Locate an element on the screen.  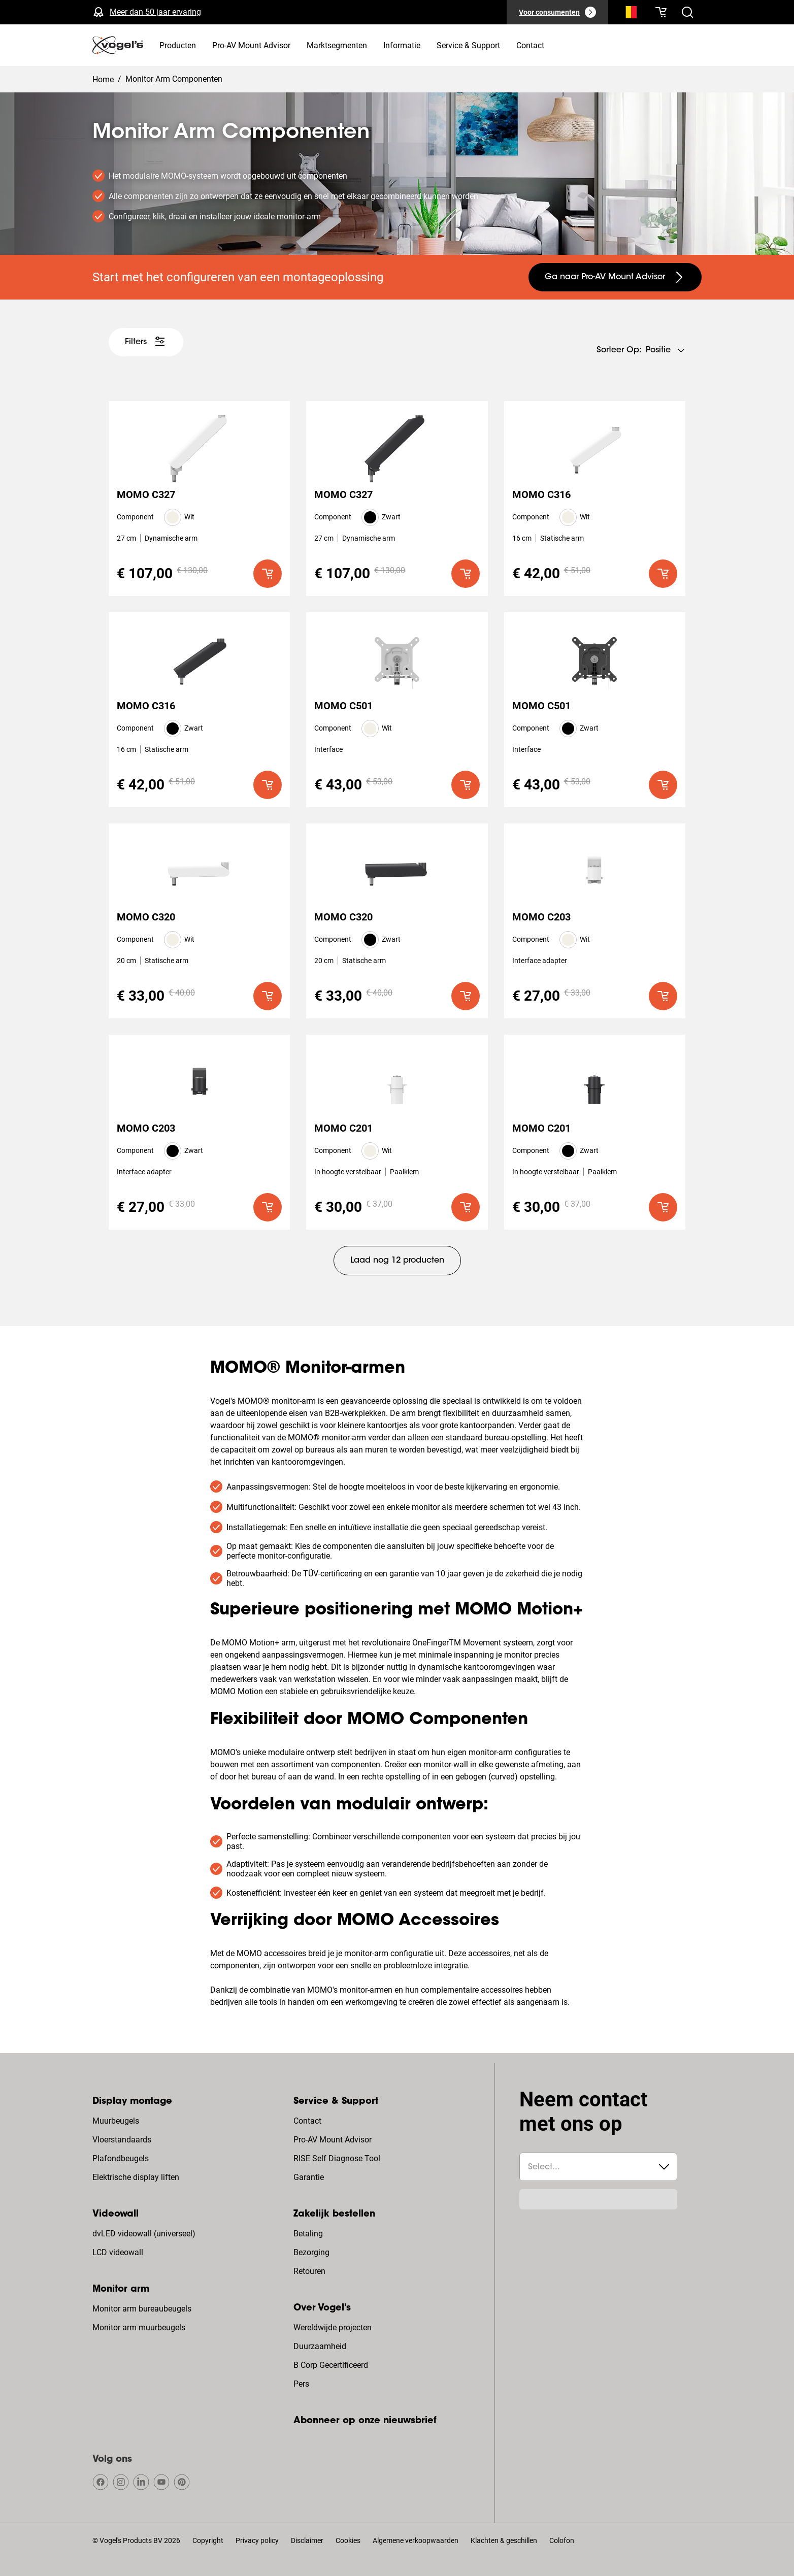
Betaling is located at coordinates (308, 2233).